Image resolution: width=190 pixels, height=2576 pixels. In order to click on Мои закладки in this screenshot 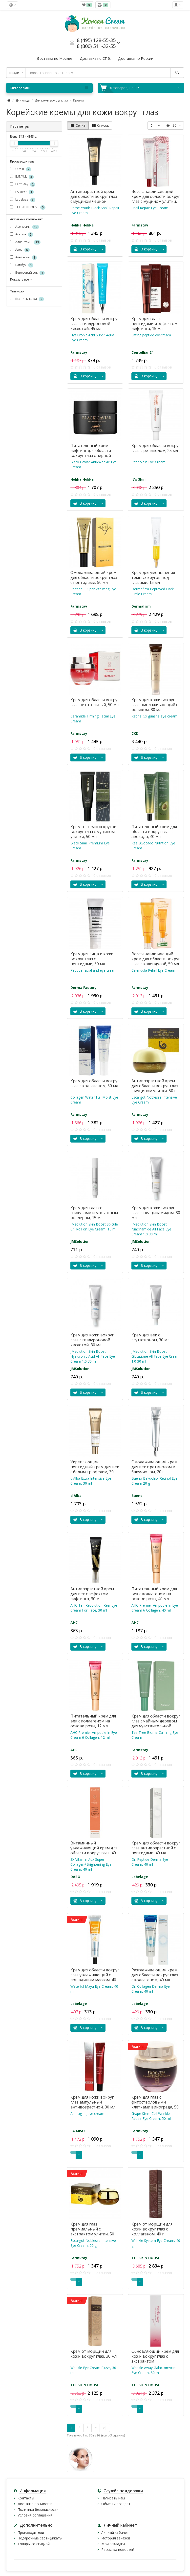, I will do `click(113, 2543)`.